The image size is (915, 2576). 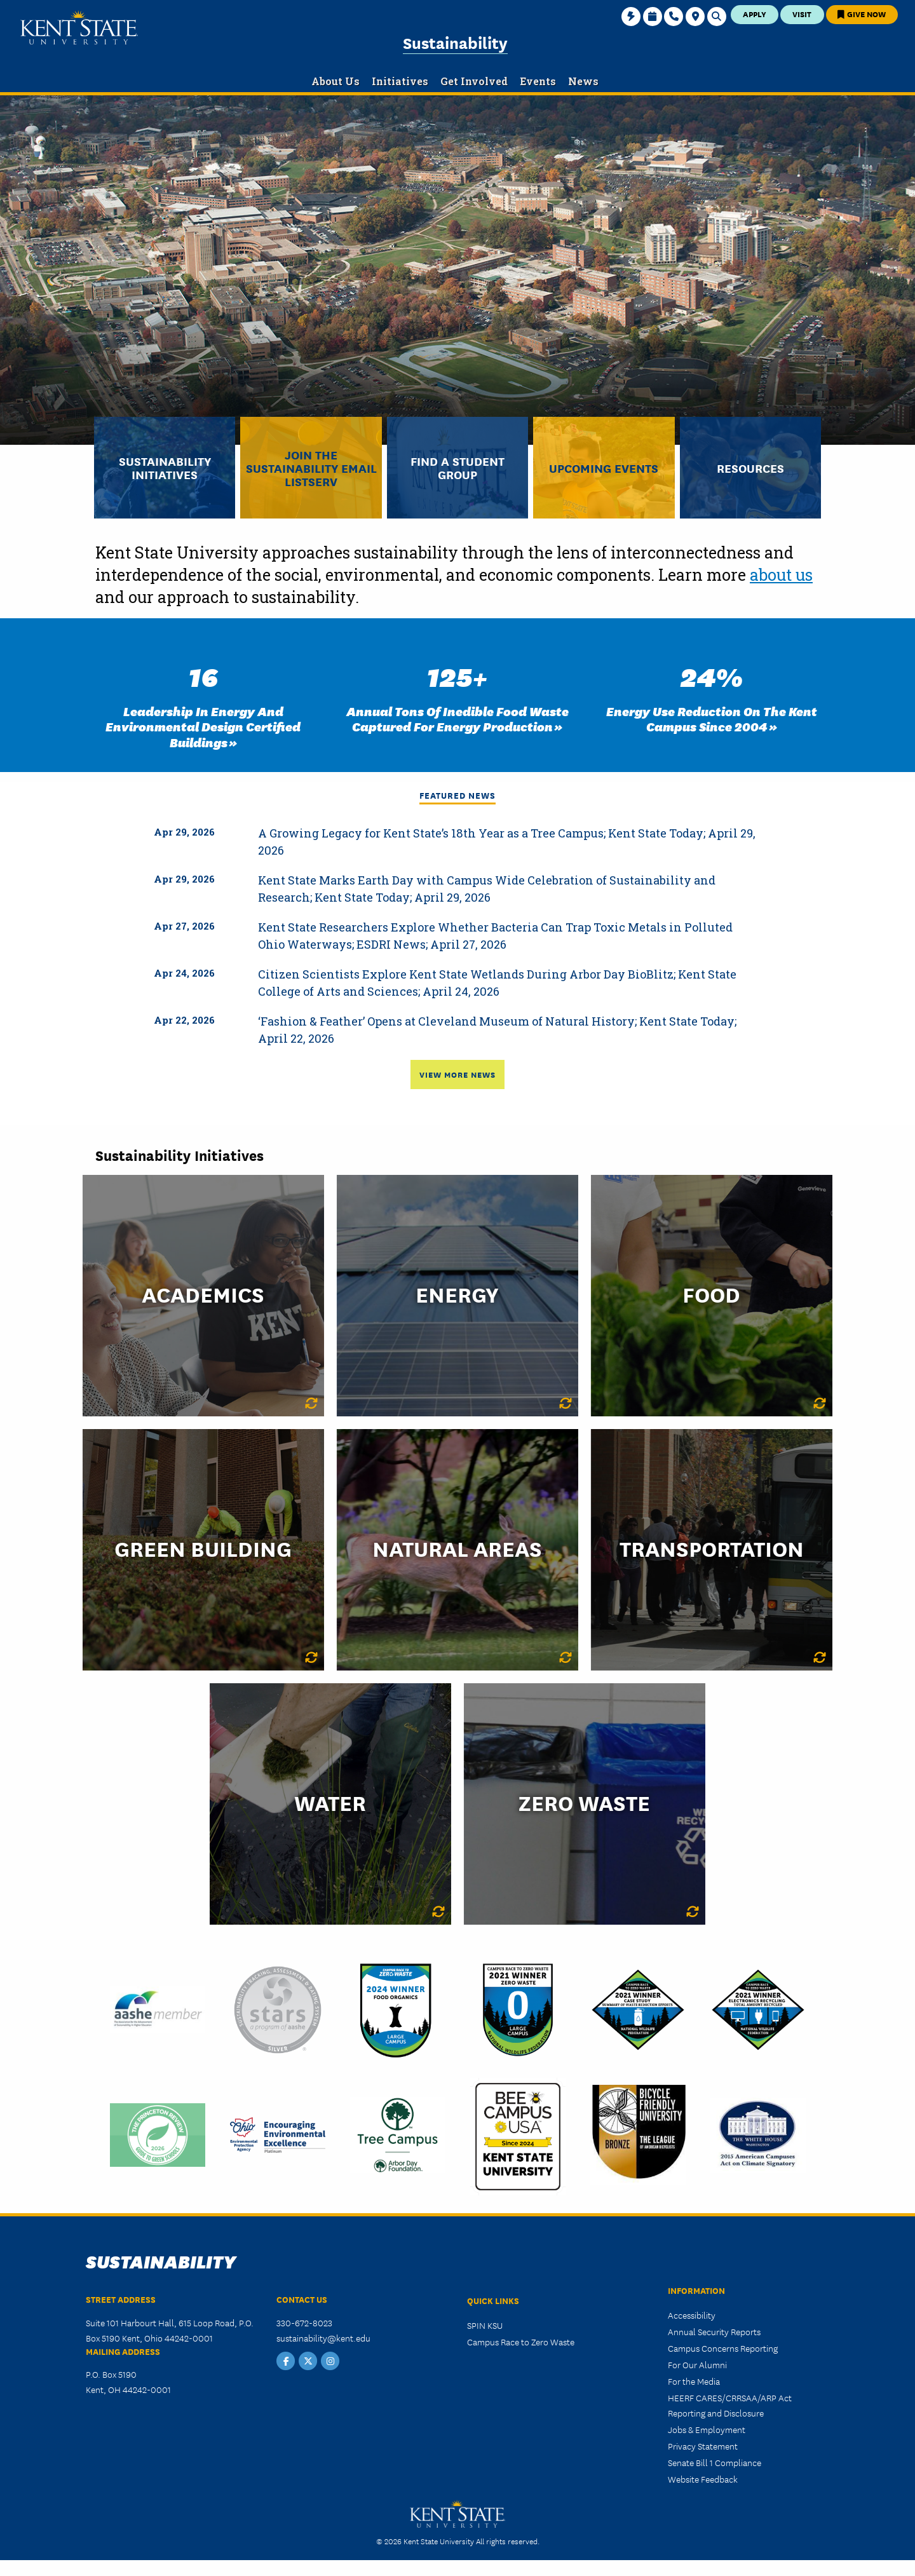 What do you see at coordinates (520, 2342) in the screenshot?
I see `Campus Race to Zero Waste` at bounding box center [520, 2342].